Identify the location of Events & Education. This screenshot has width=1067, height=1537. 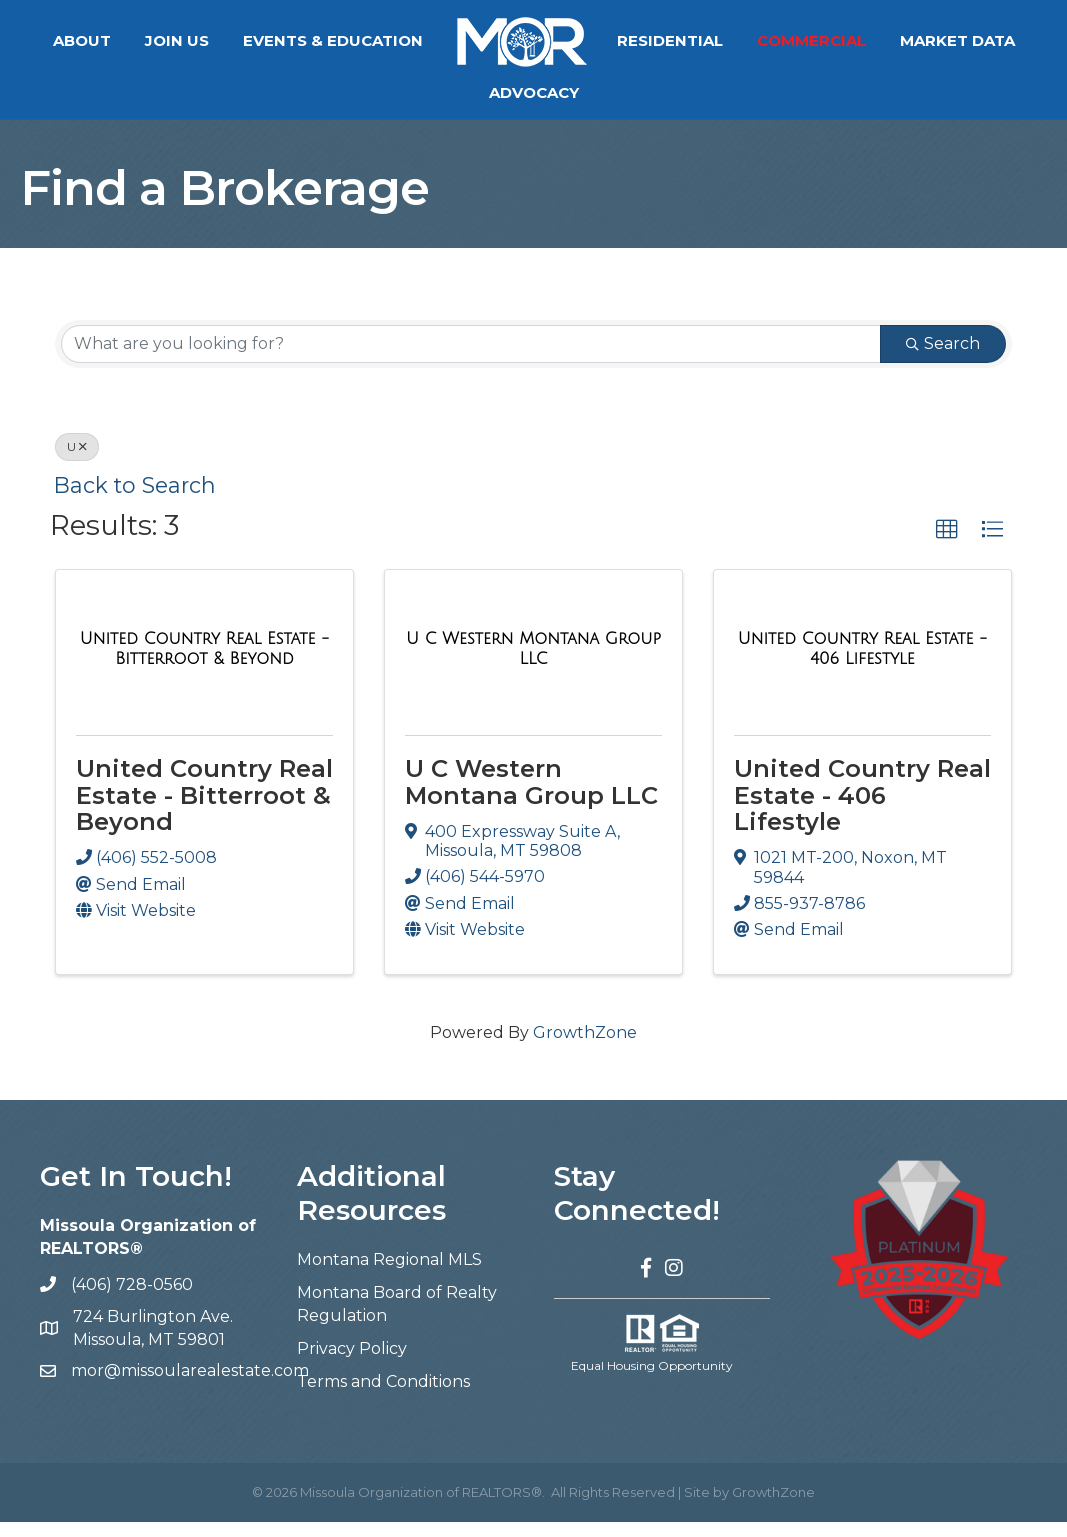
(333, 40).